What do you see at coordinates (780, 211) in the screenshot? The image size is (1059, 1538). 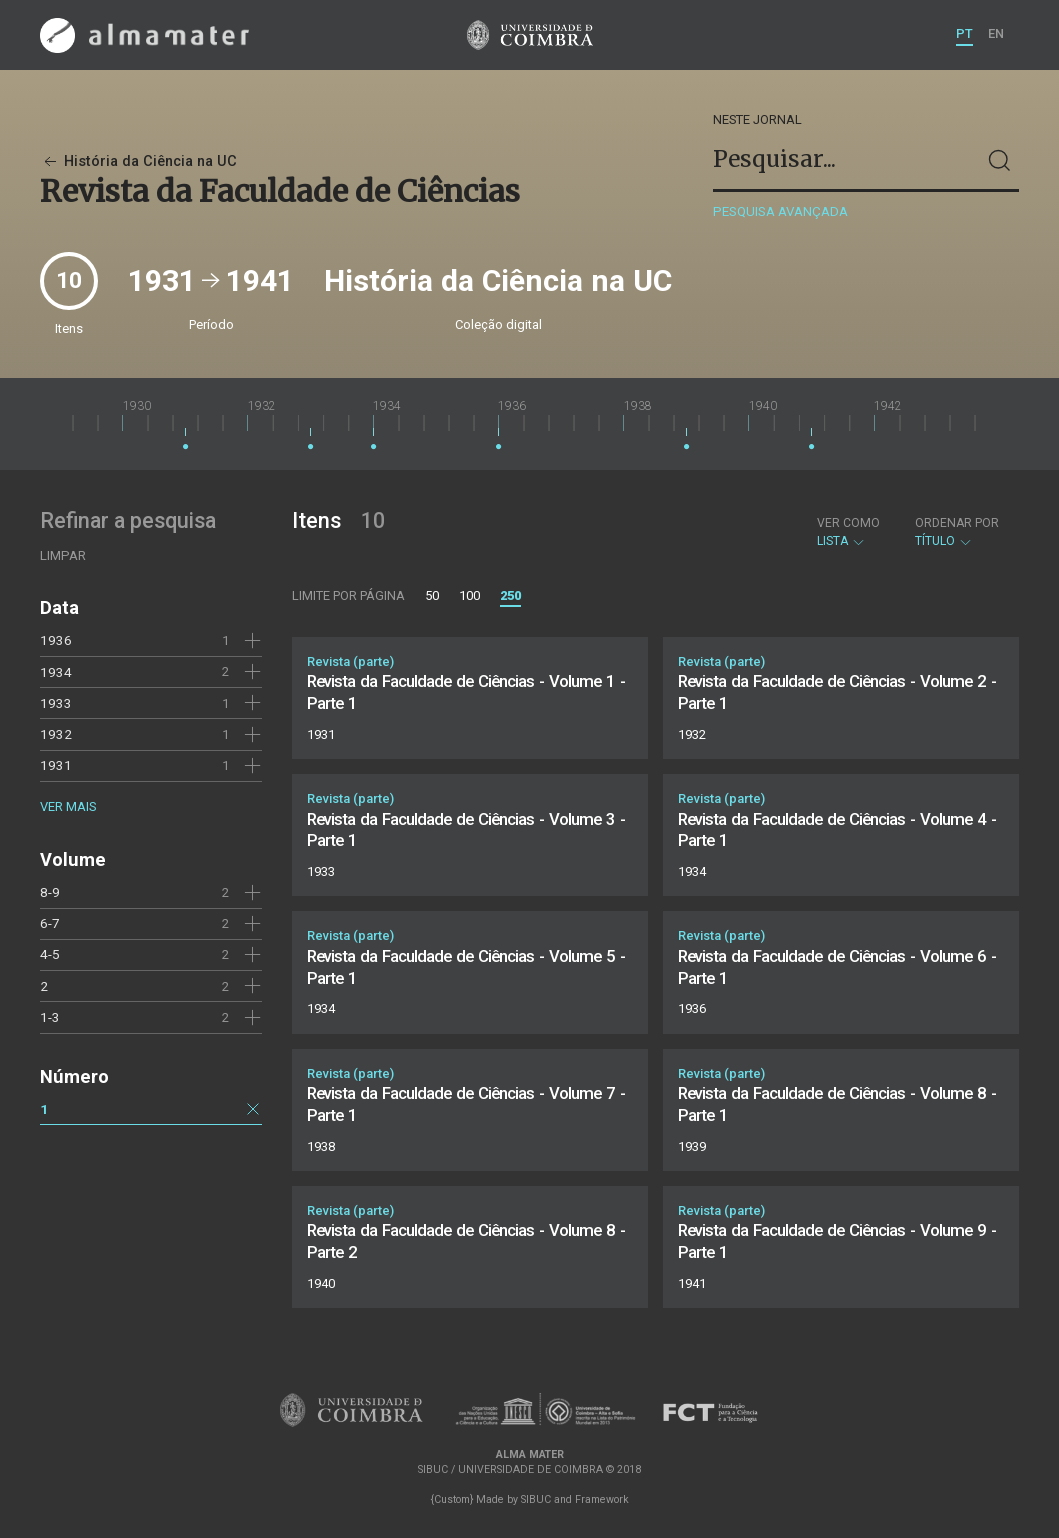 I see `Pesquisa avançada` at bounding box center [780, 211].